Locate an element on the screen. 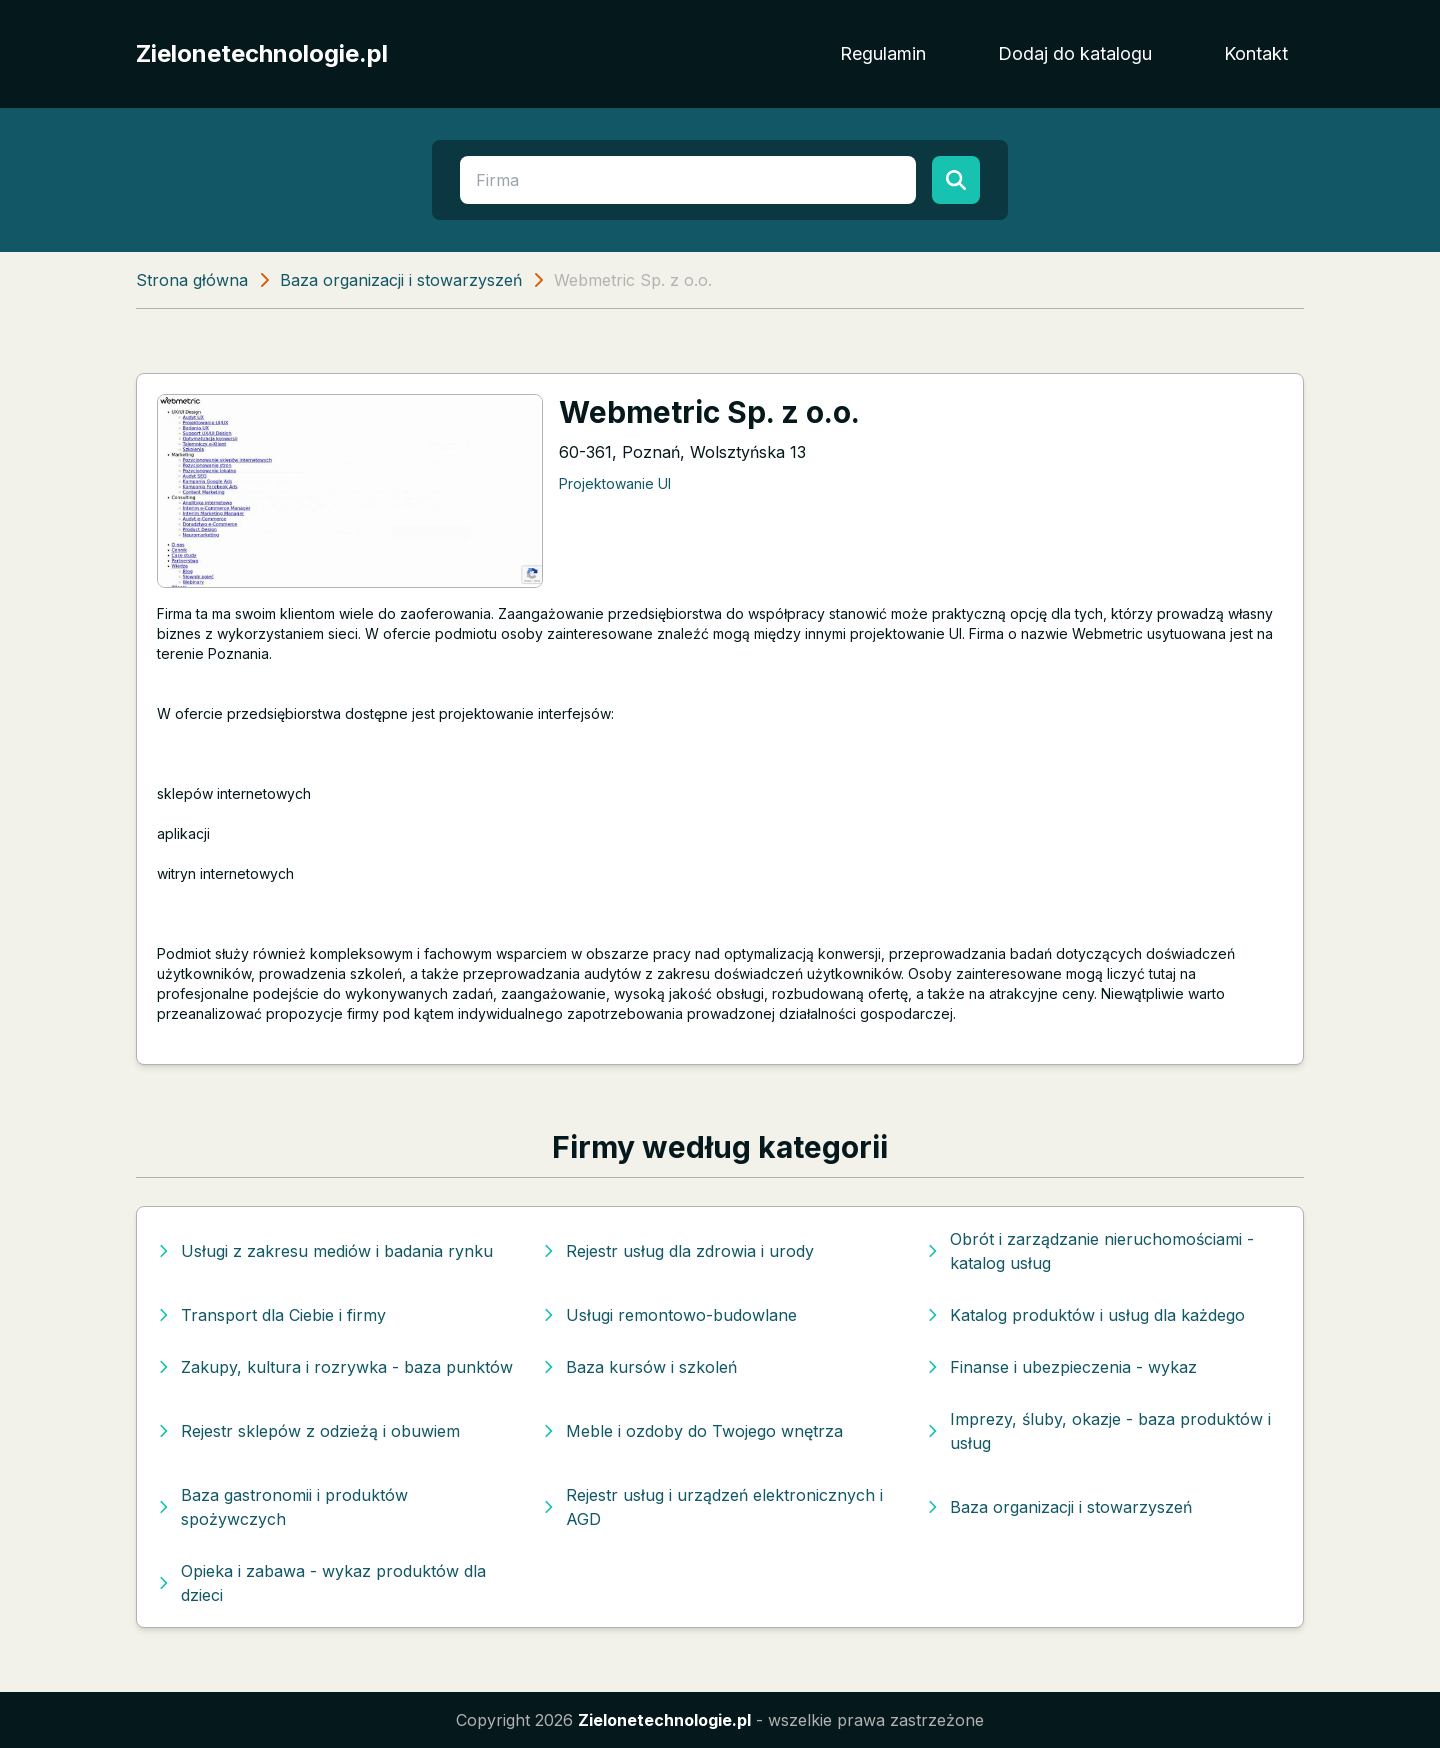  Regulamin is located at coordinates (883, 53).